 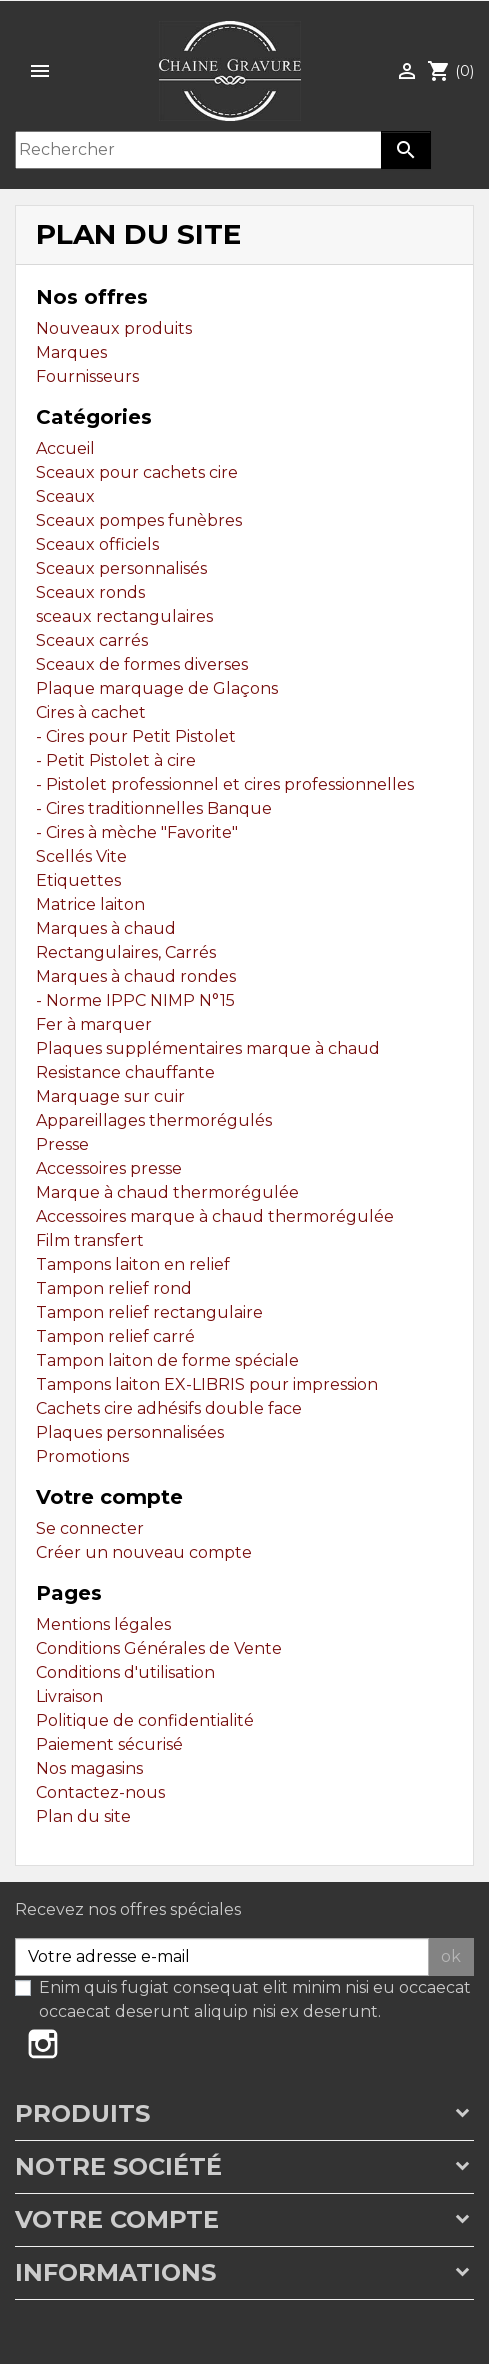 What do you see at coordinates (65, 496) in the screenshot?
I see `Sceaux` at bounding box center [65, 496].